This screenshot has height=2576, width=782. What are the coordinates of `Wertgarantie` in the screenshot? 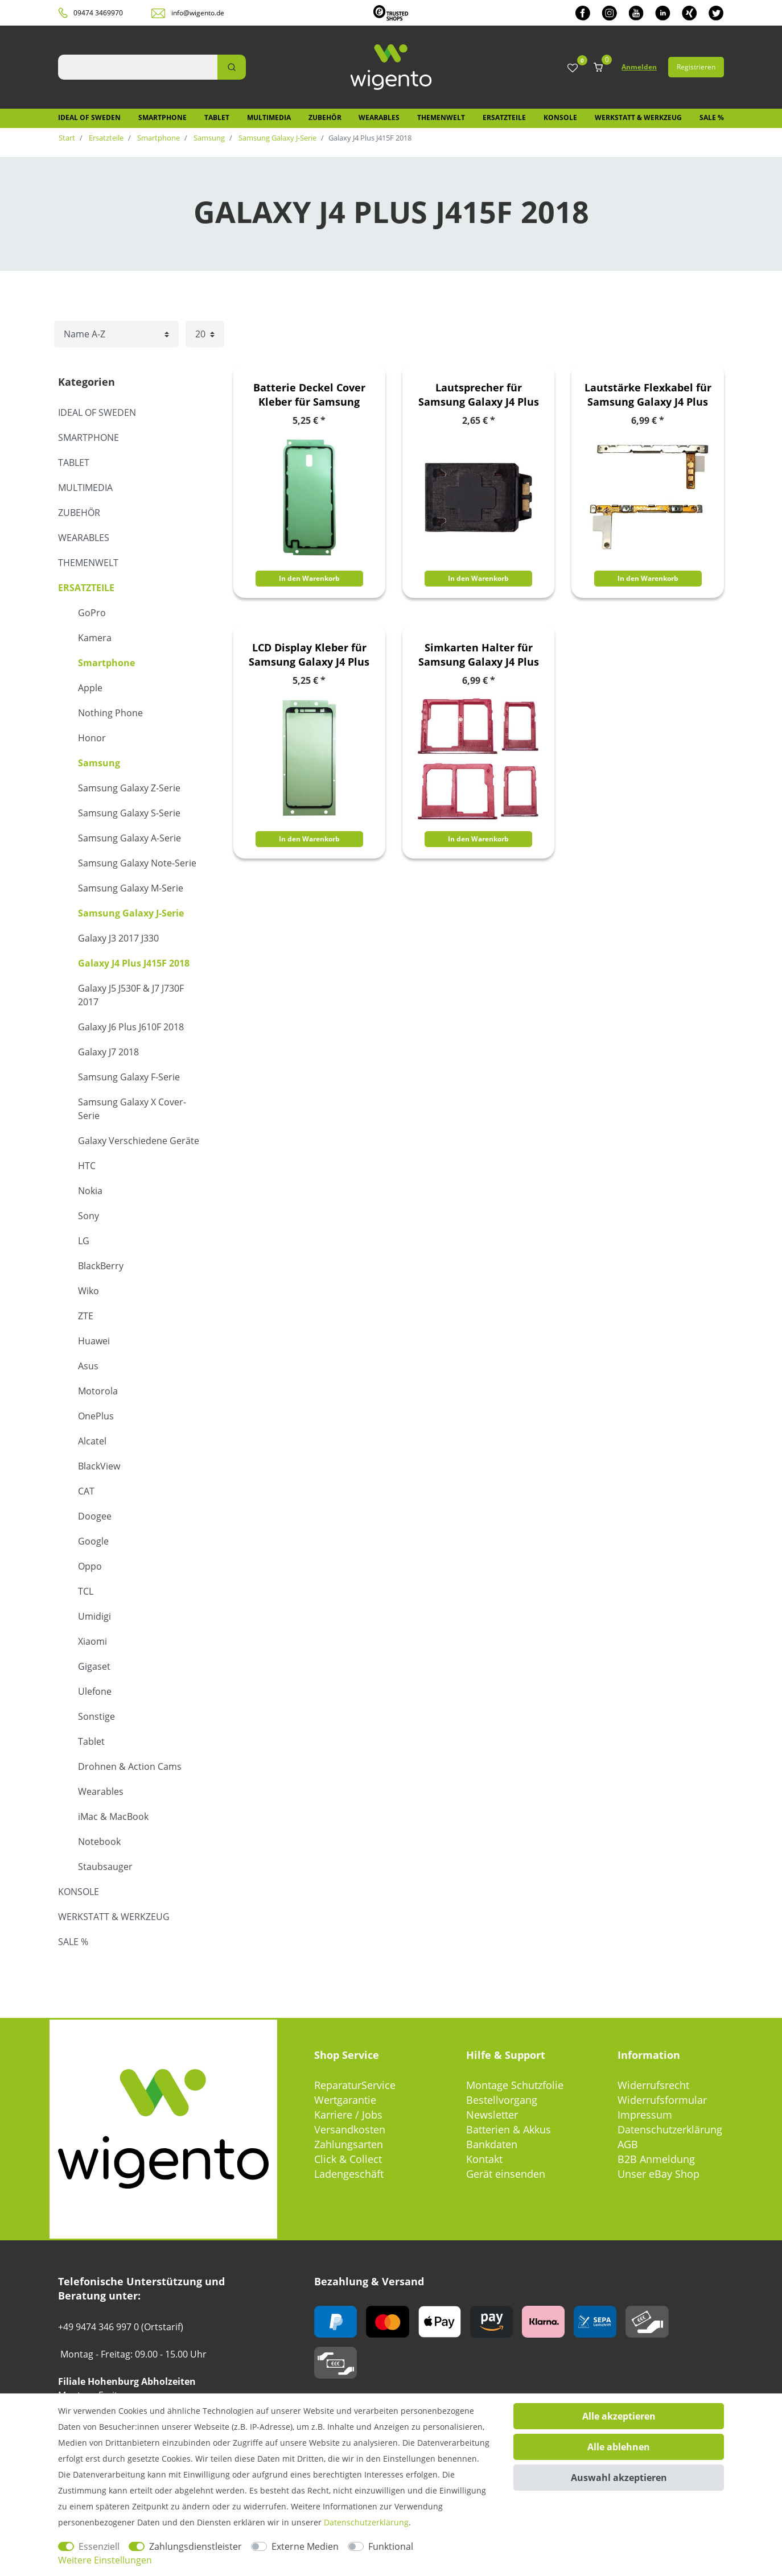 It's located at (345, 2100).